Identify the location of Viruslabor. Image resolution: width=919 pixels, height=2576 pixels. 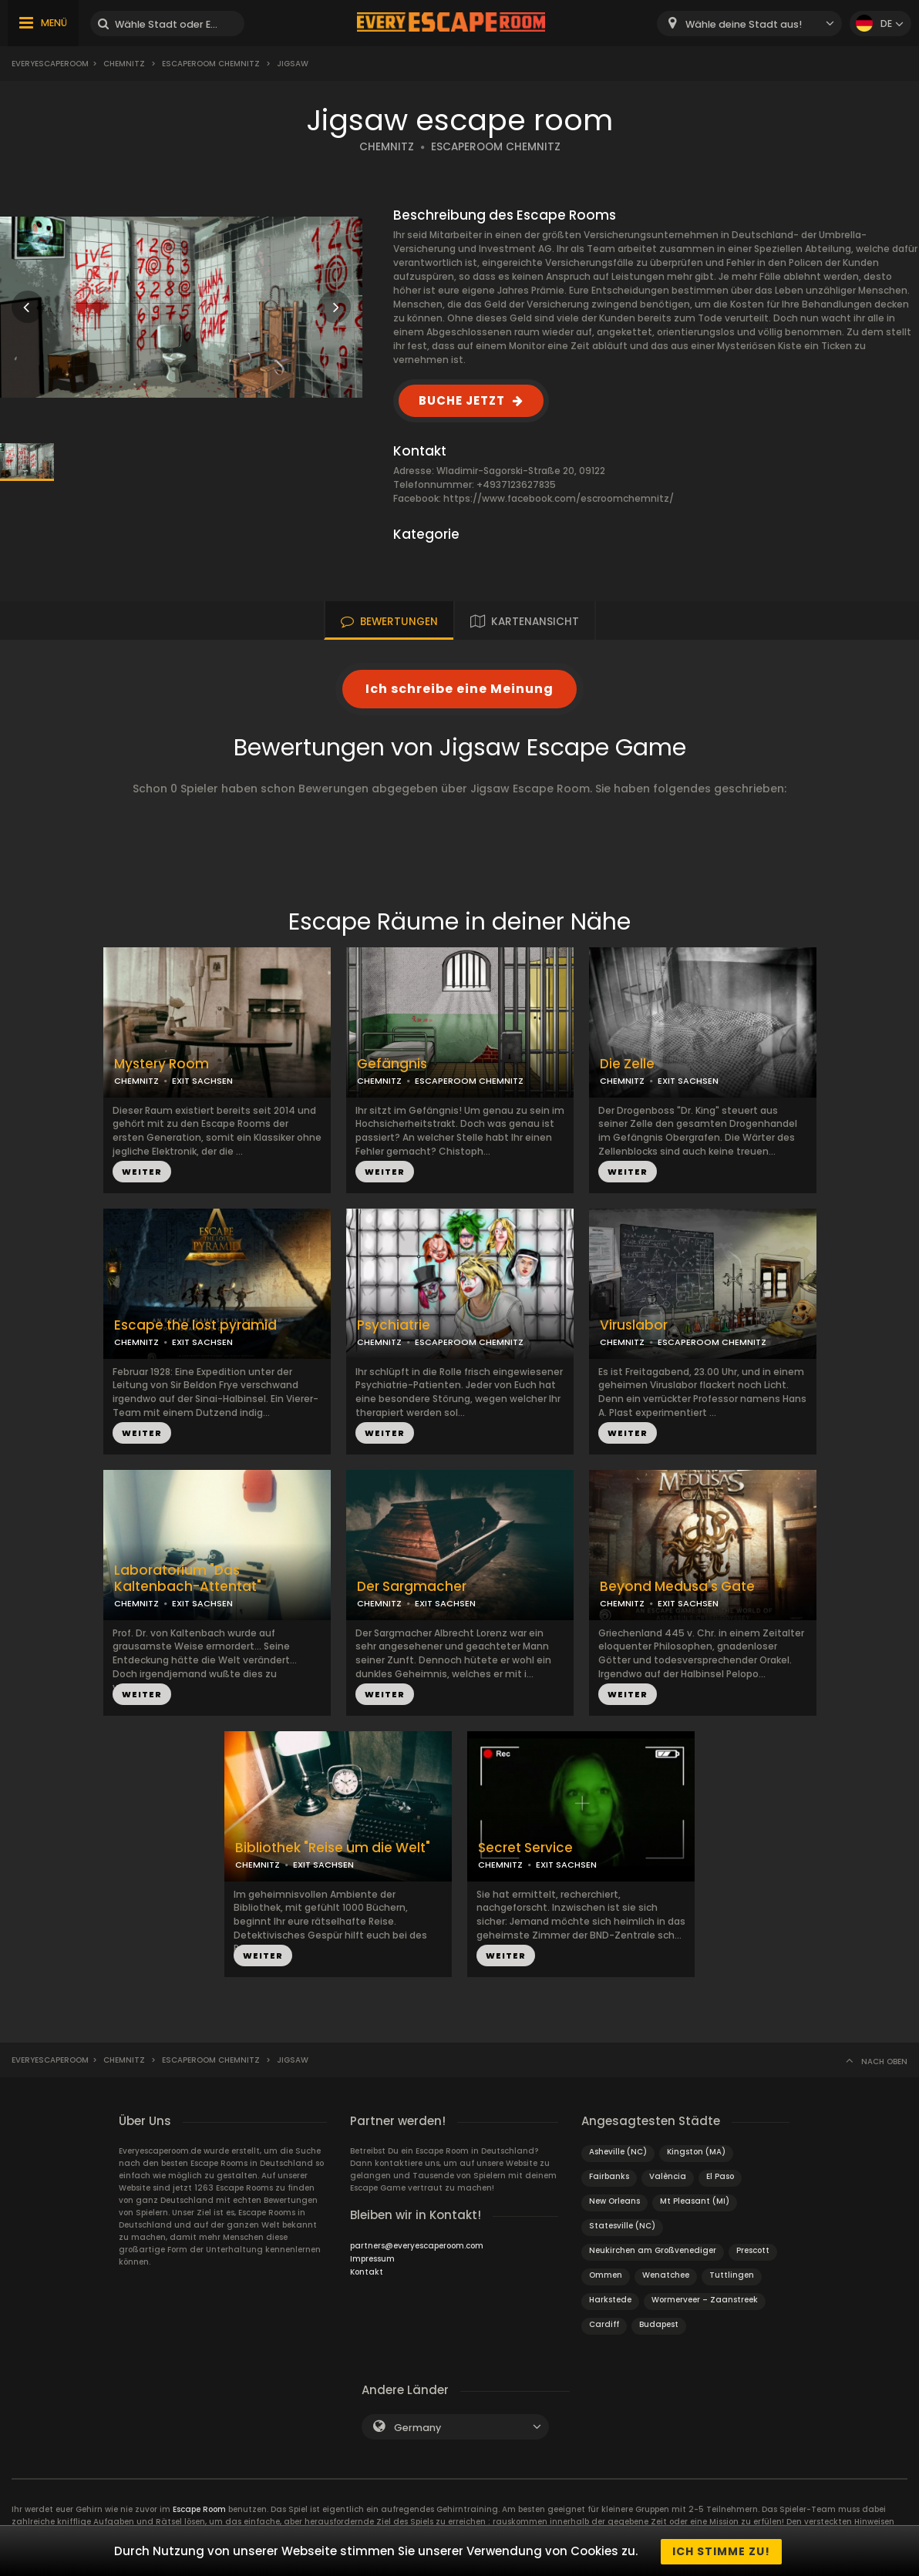
(634, 1325).